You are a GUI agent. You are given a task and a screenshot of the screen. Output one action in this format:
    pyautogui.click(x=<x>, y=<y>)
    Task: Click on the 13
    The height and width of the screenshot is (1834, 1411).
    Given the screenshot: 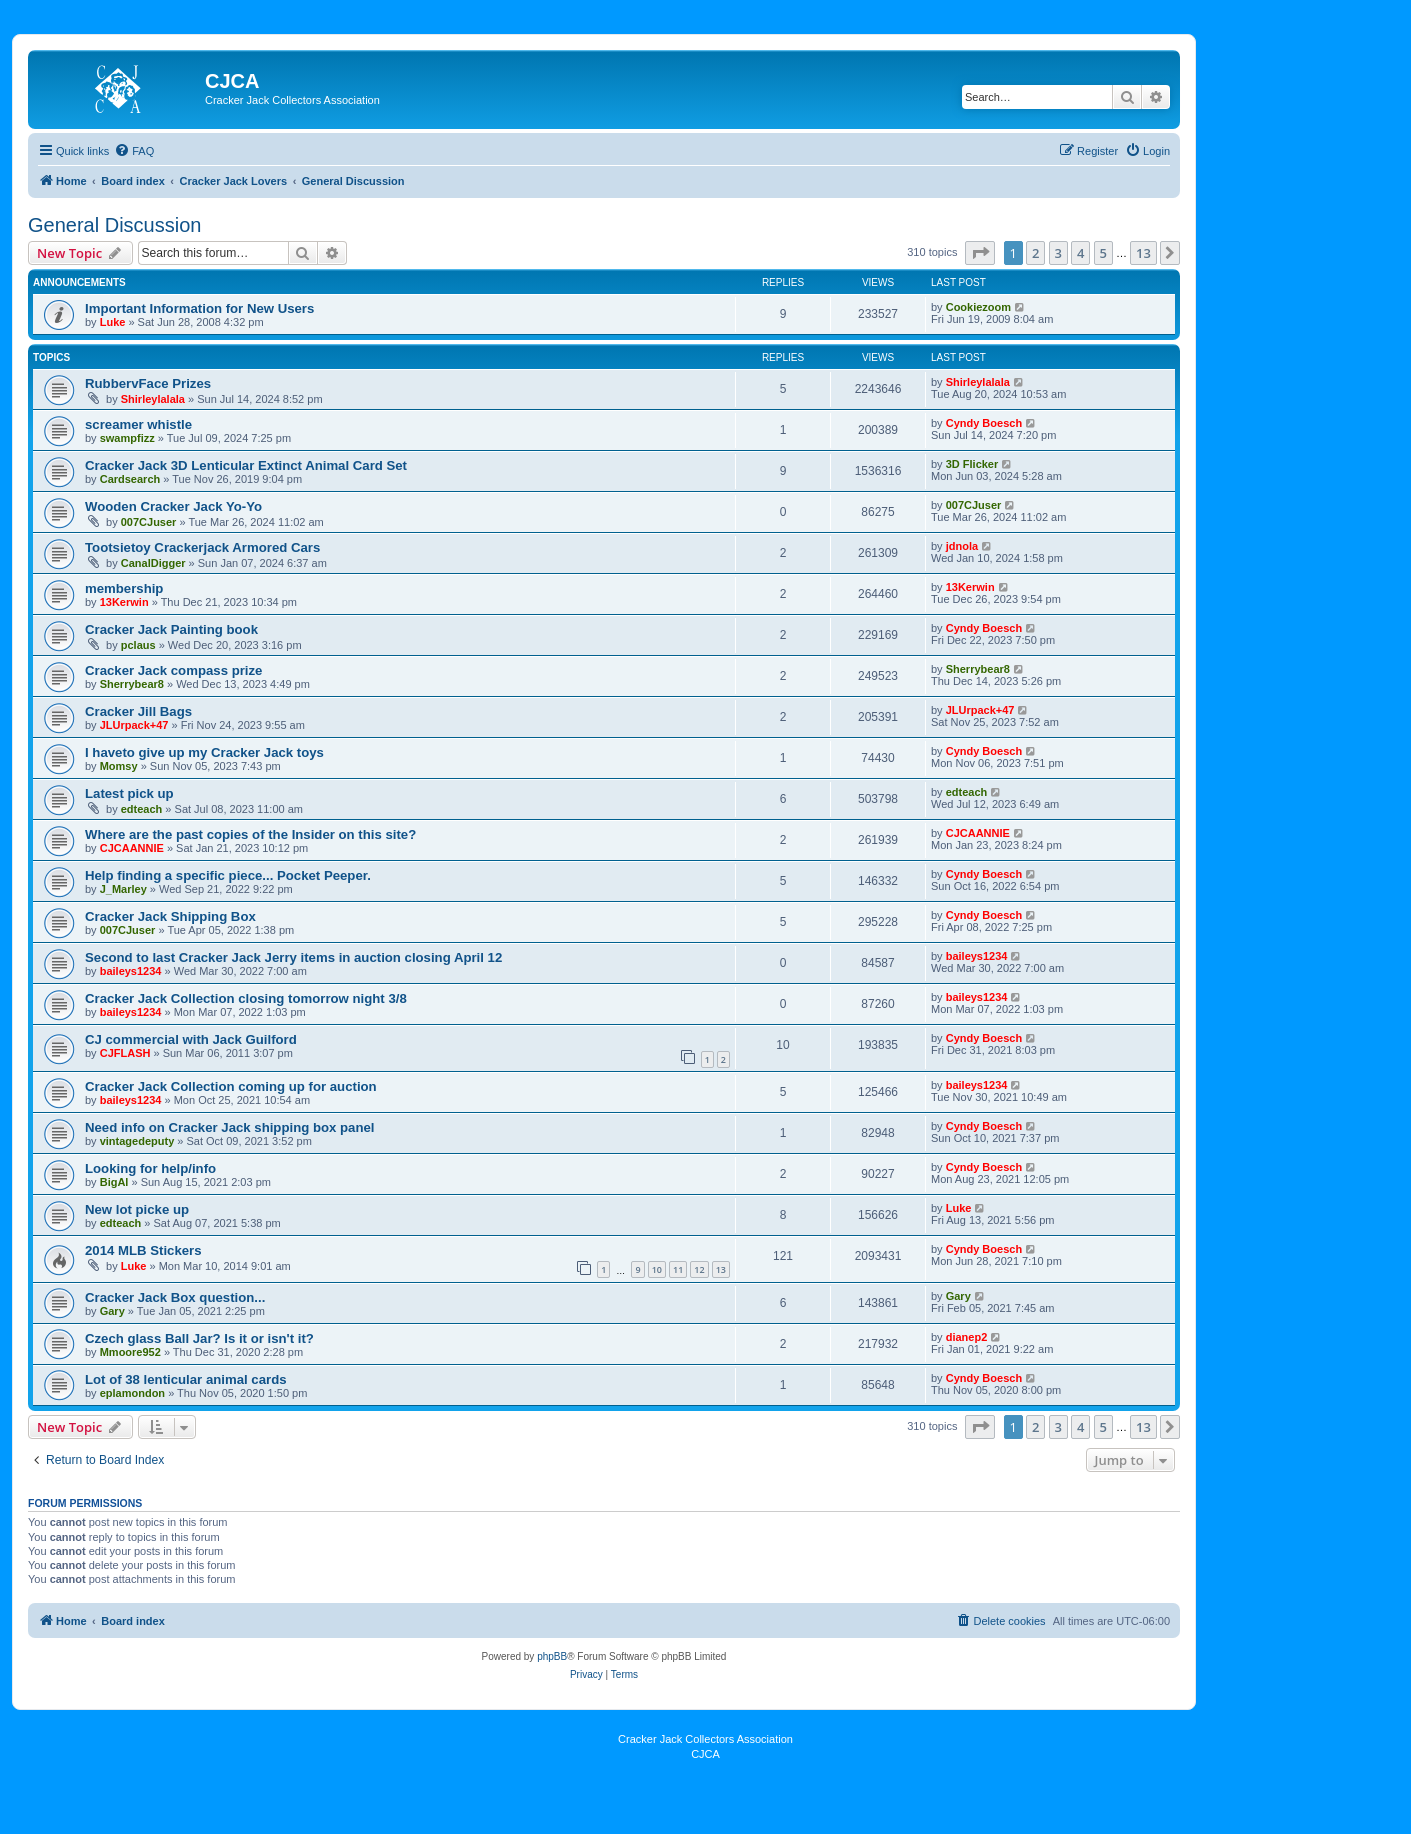 What is the action you would take?
    pyautogui.click(x=721, y=1269)
    